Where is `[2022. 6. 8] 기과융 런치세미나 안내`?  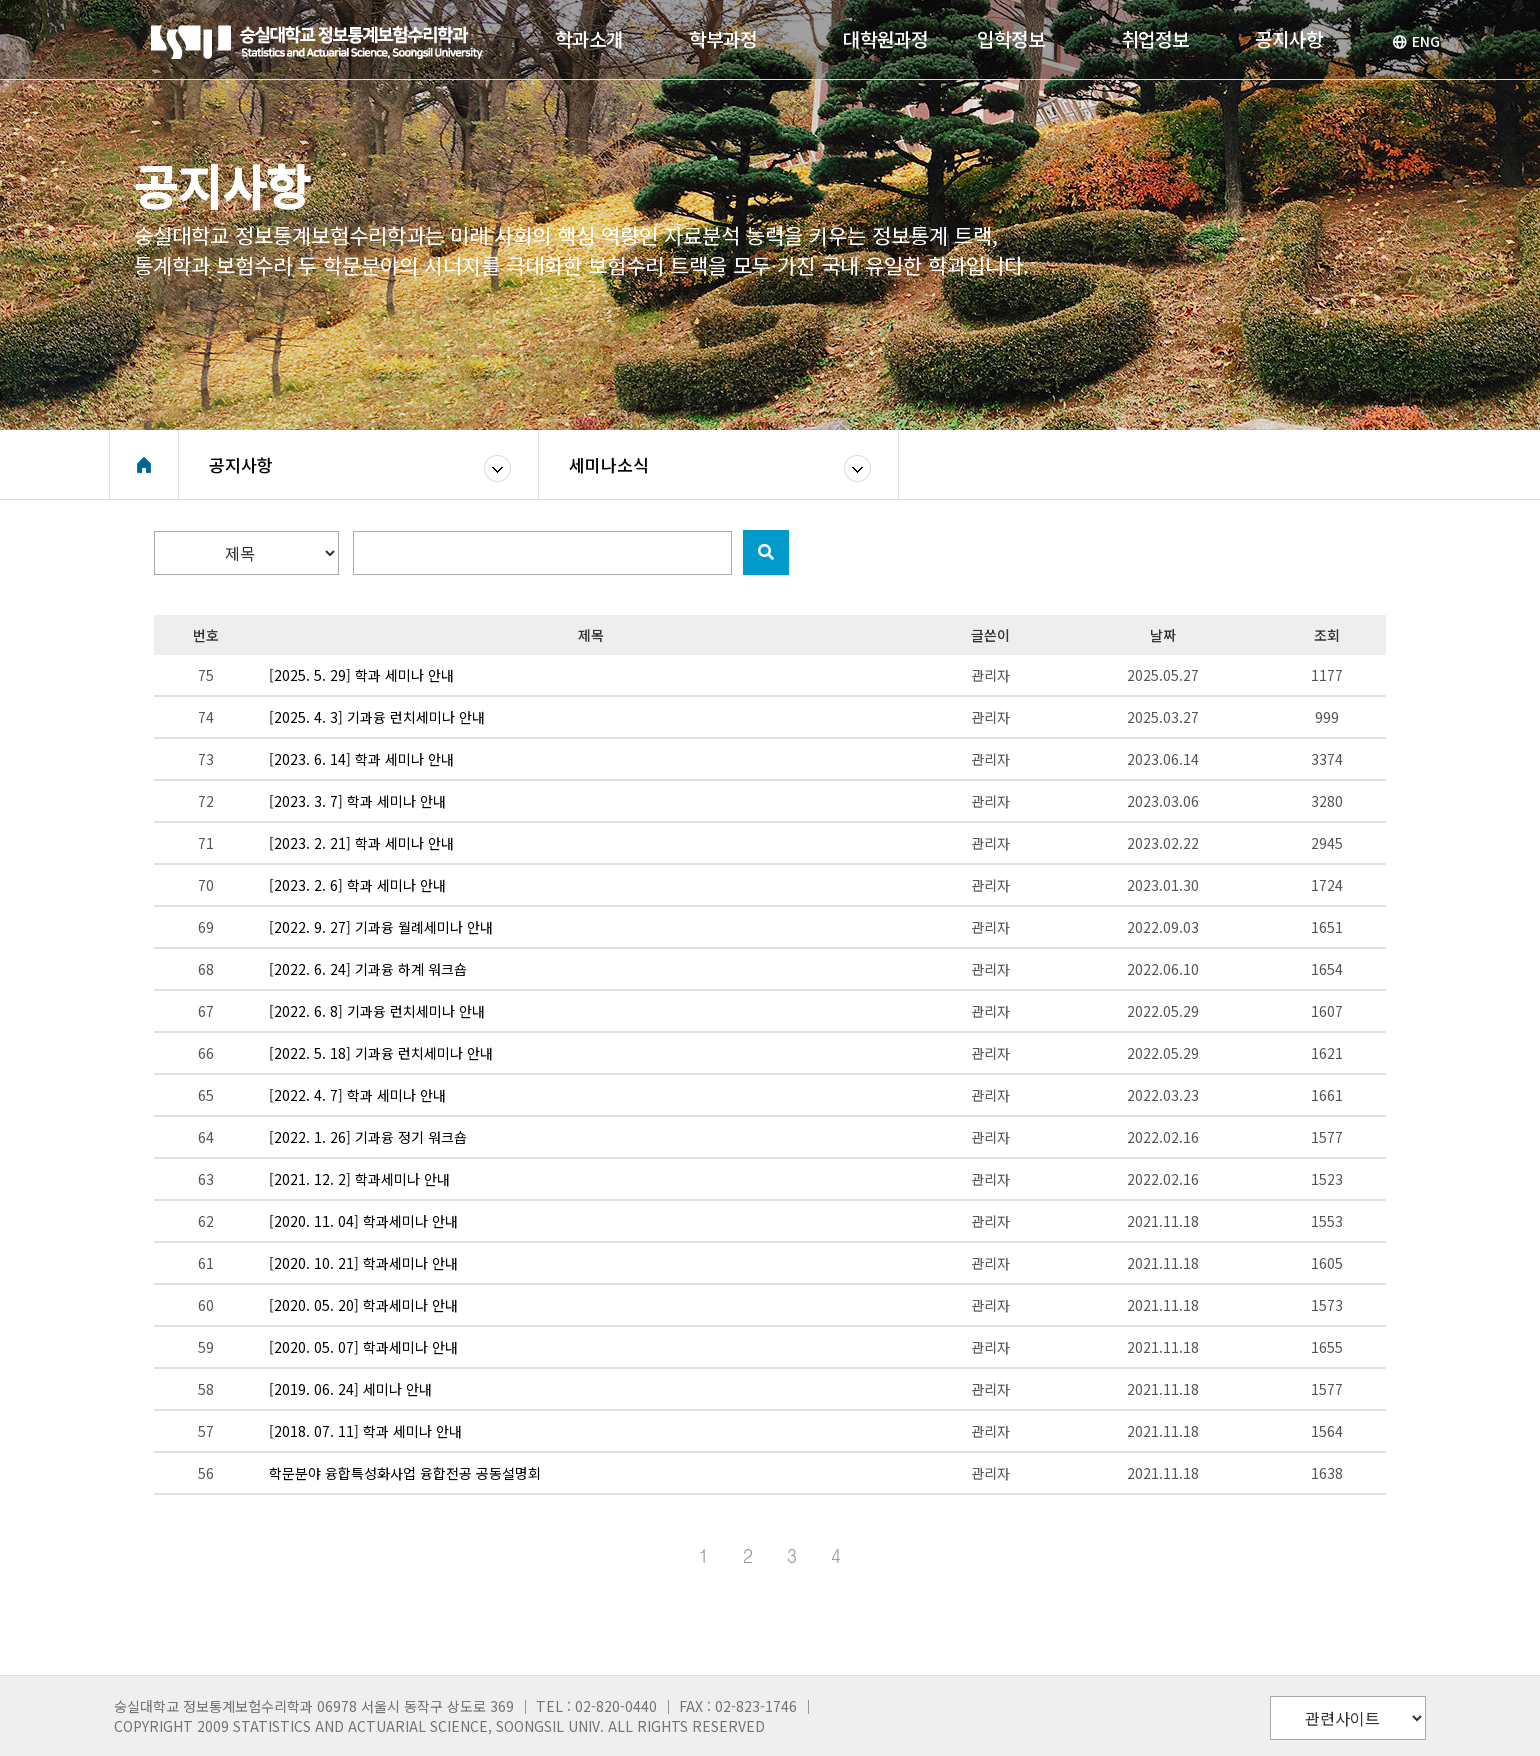 [2022. 6. 8] 기과융 런치세미나 안내 is located at coordinates (377, 1011).